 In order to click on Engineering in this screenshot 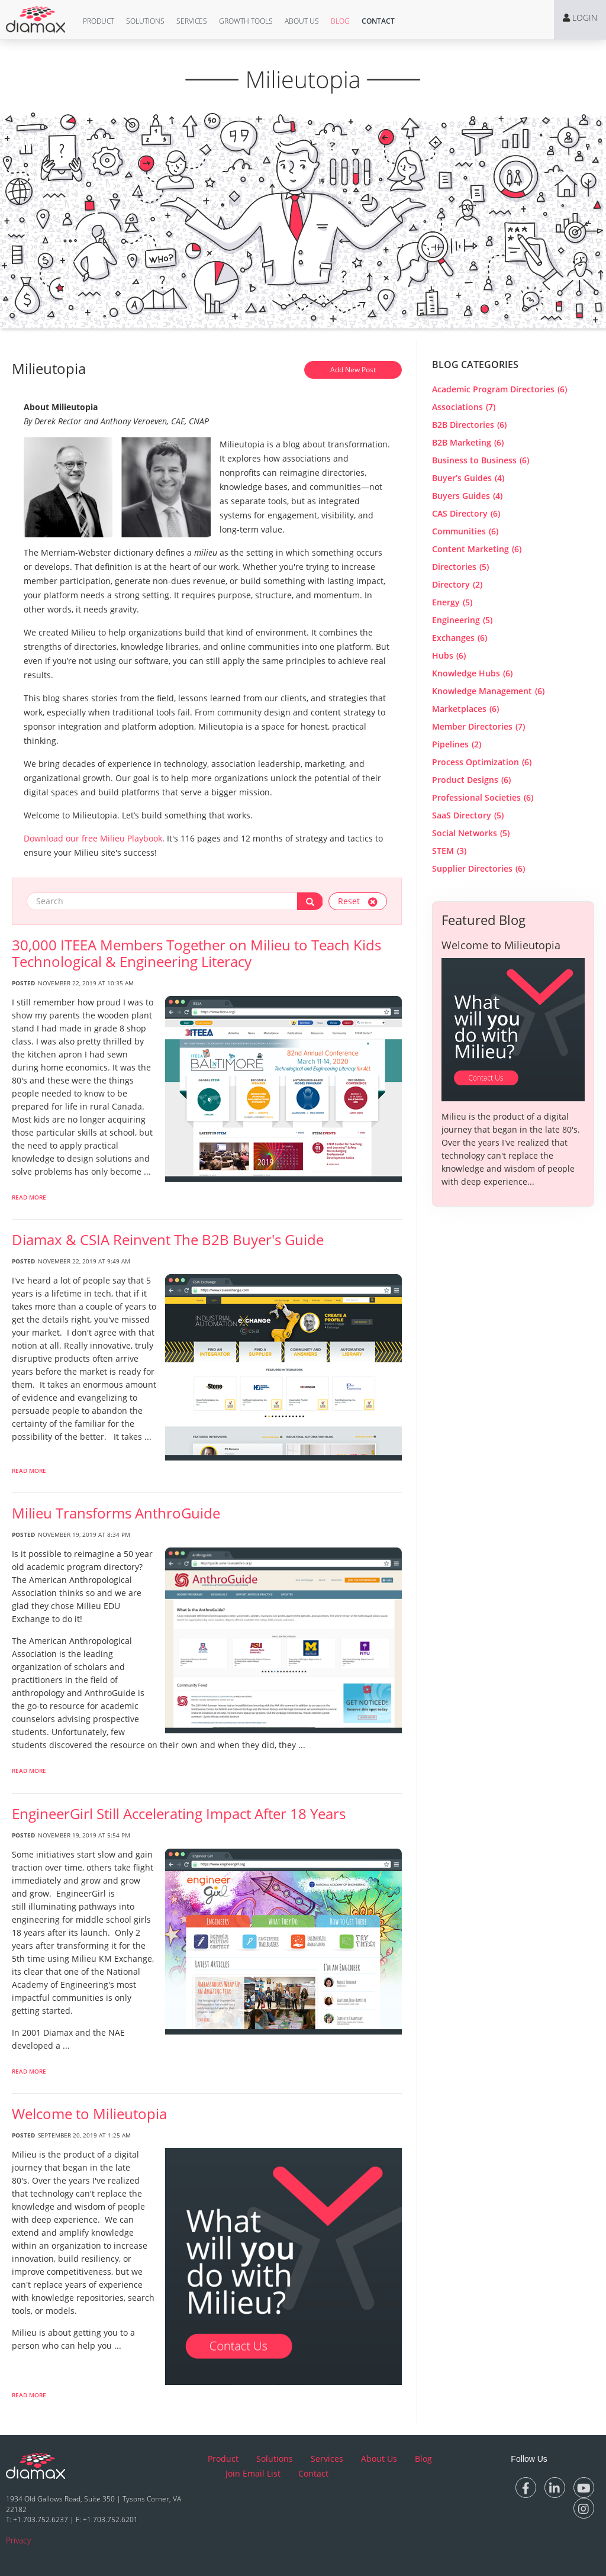, I will do `click(462, 620)`.